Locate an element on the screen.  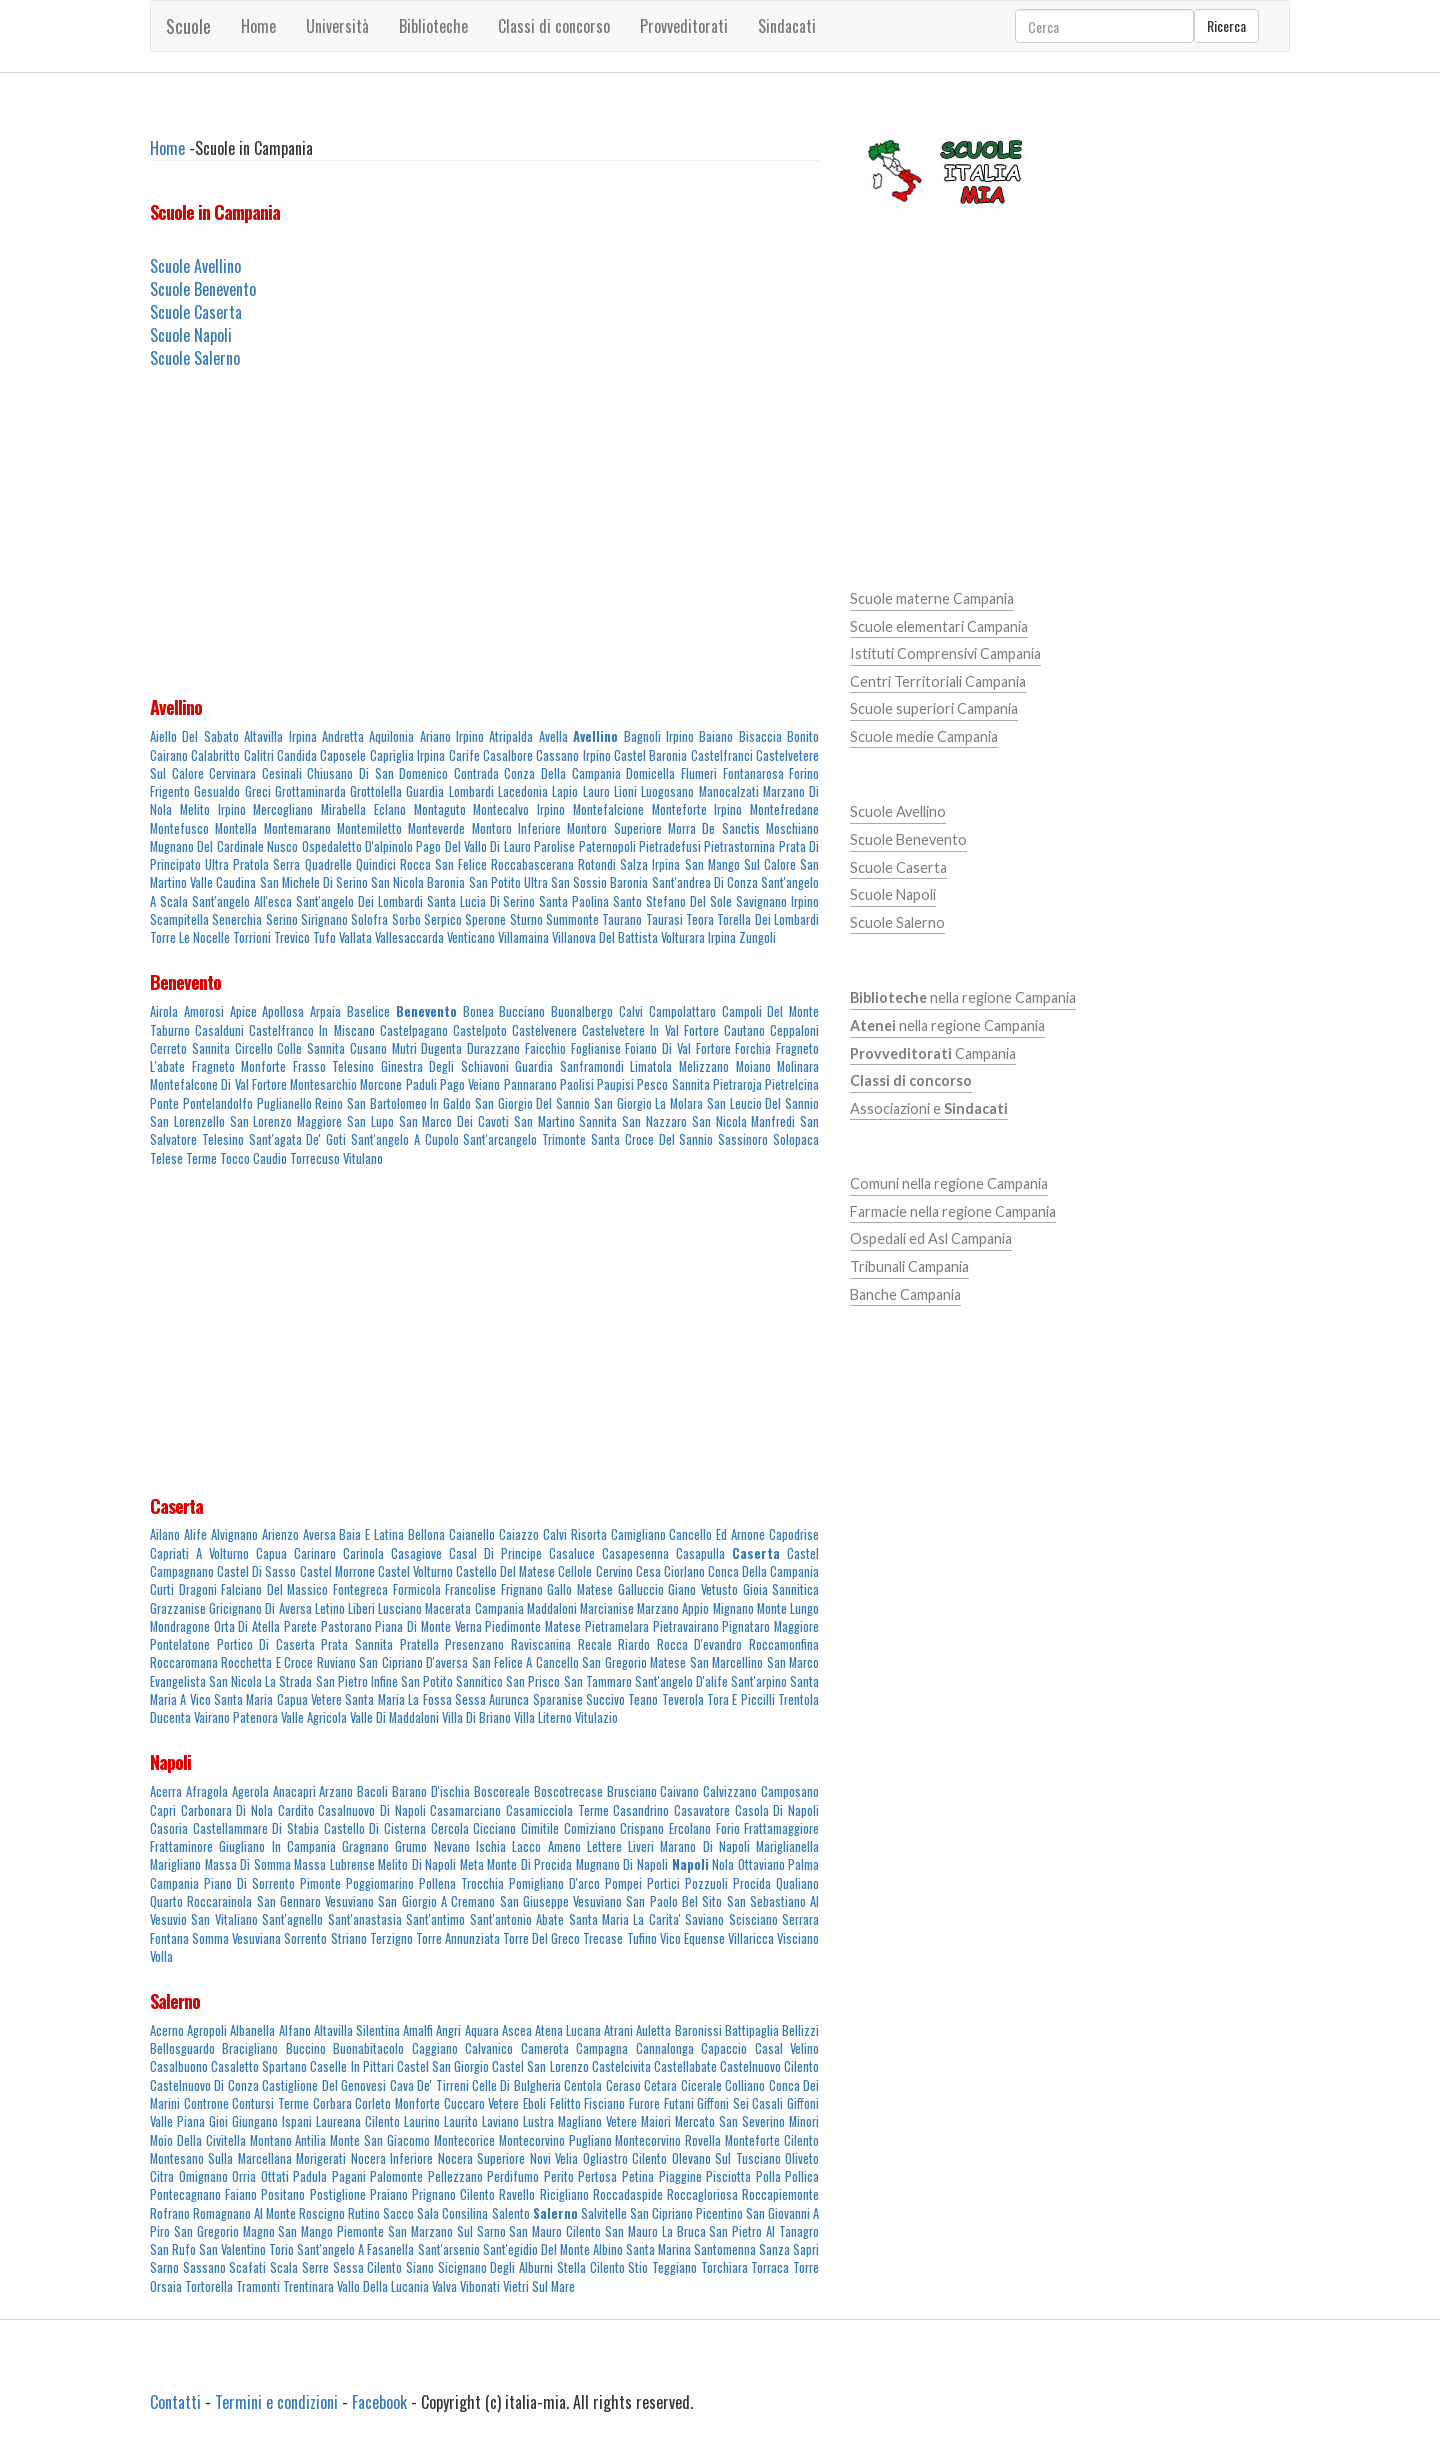
Dragoni is located at coordinates (198, 1589).